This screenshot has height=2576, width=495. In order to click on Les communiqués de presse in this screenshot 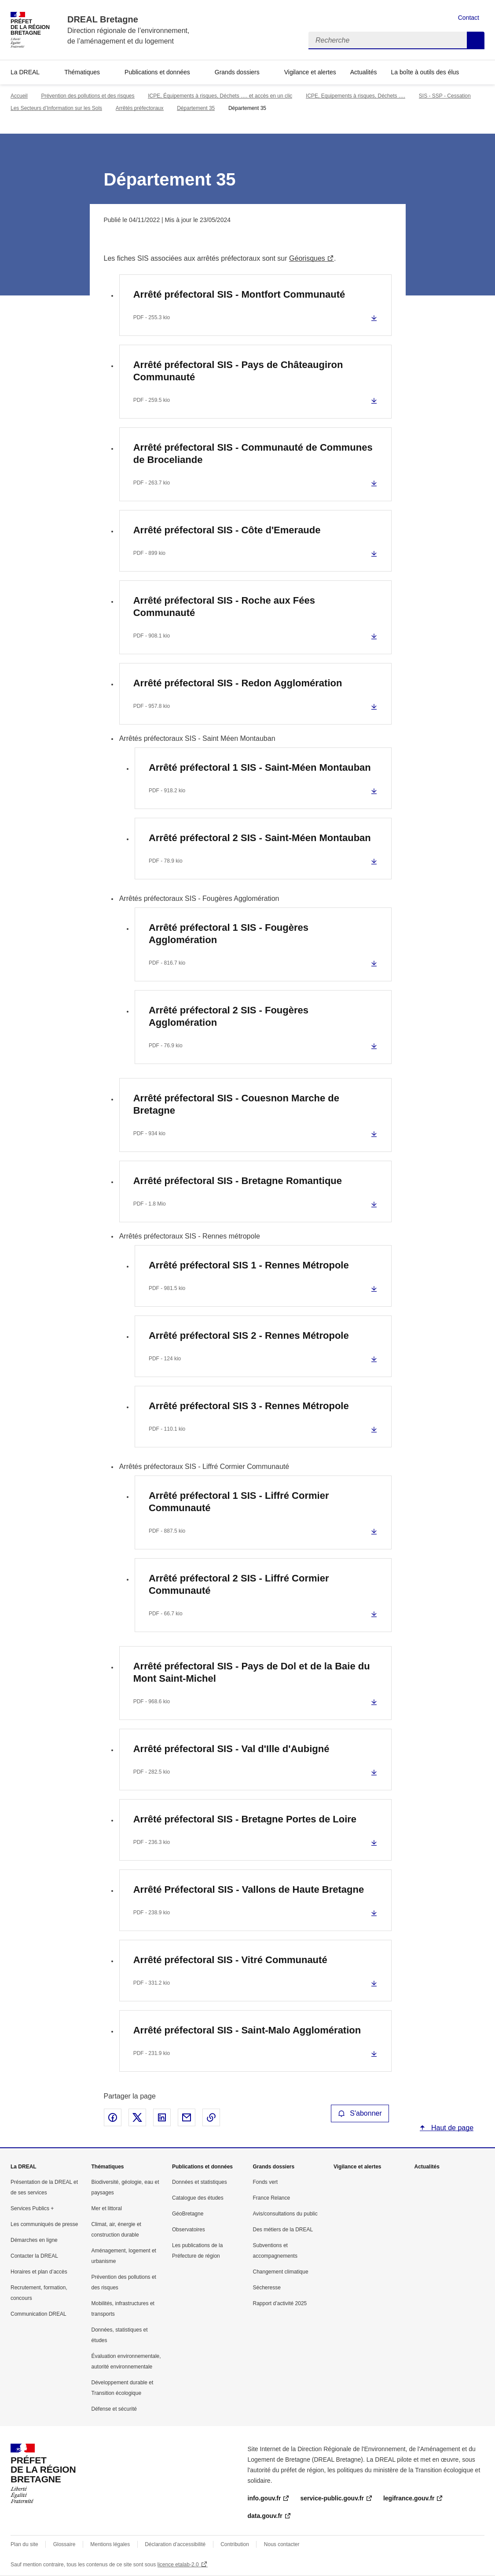, I will do `click(44, 2224)`.